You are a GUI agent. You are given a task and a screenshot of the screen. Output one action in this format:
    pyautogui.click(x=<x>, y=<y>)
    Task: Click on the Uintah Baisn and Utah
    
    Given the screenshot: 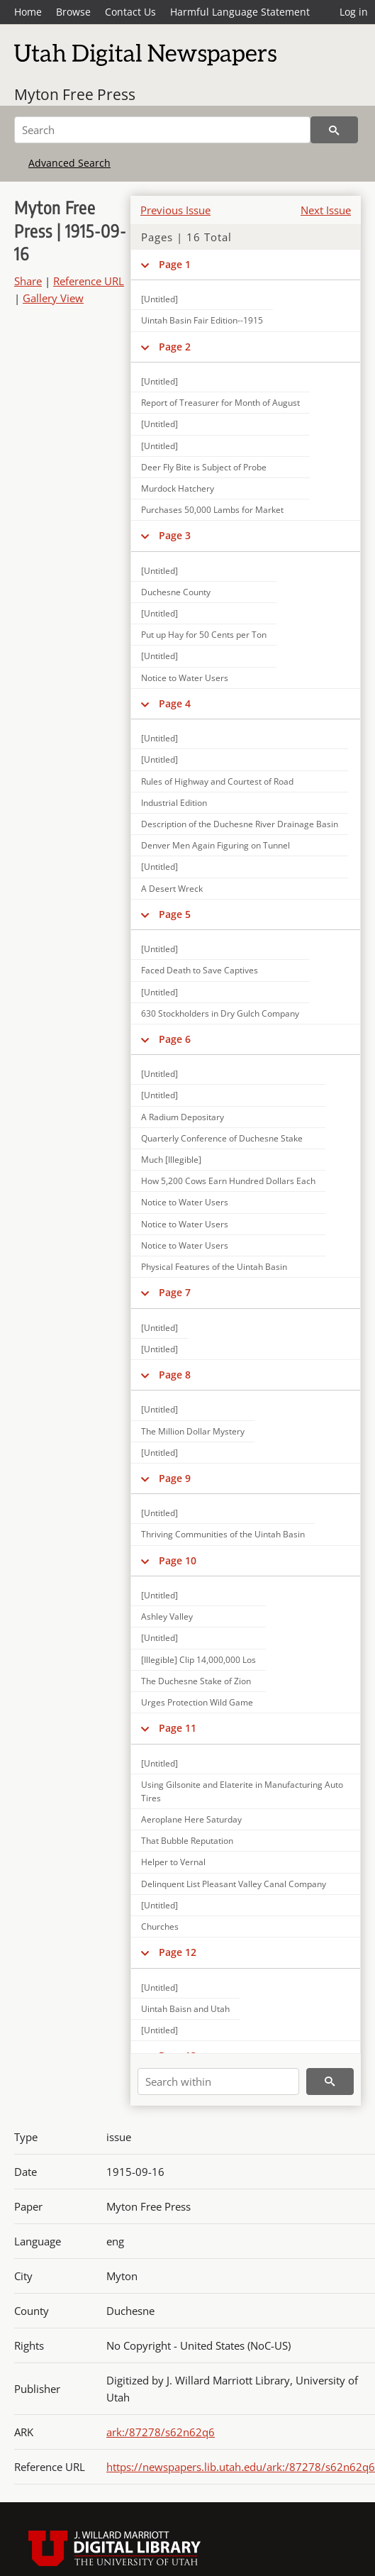 What is the action you would take?
    pyautogui.click(x=185, y=2009)
    